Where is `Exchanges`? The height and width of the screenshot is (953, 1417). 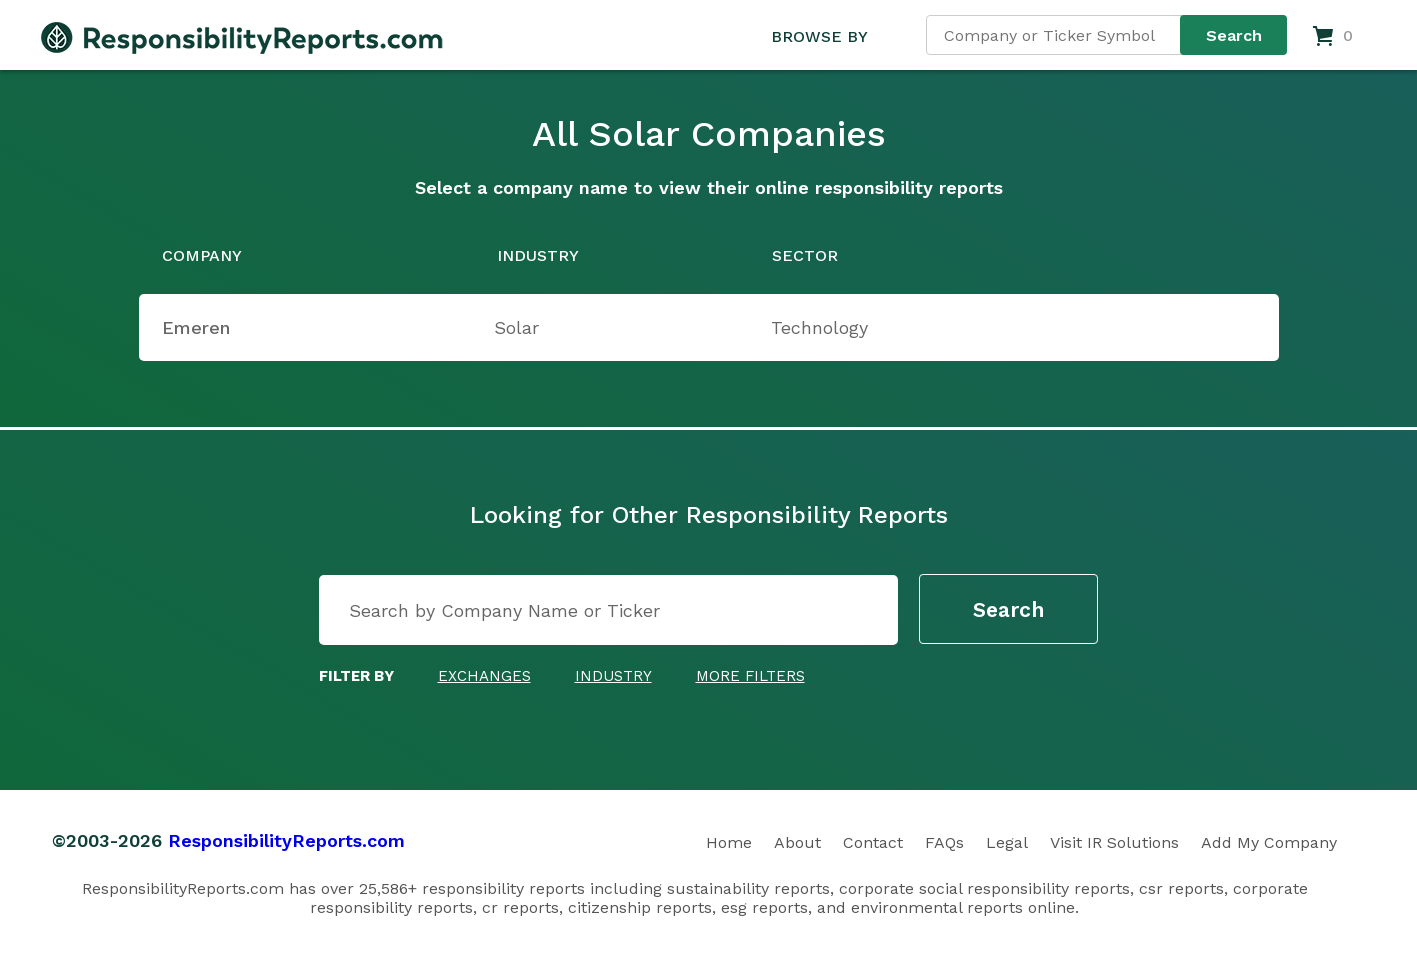 Exchanges is located at coordinates (484, 676).